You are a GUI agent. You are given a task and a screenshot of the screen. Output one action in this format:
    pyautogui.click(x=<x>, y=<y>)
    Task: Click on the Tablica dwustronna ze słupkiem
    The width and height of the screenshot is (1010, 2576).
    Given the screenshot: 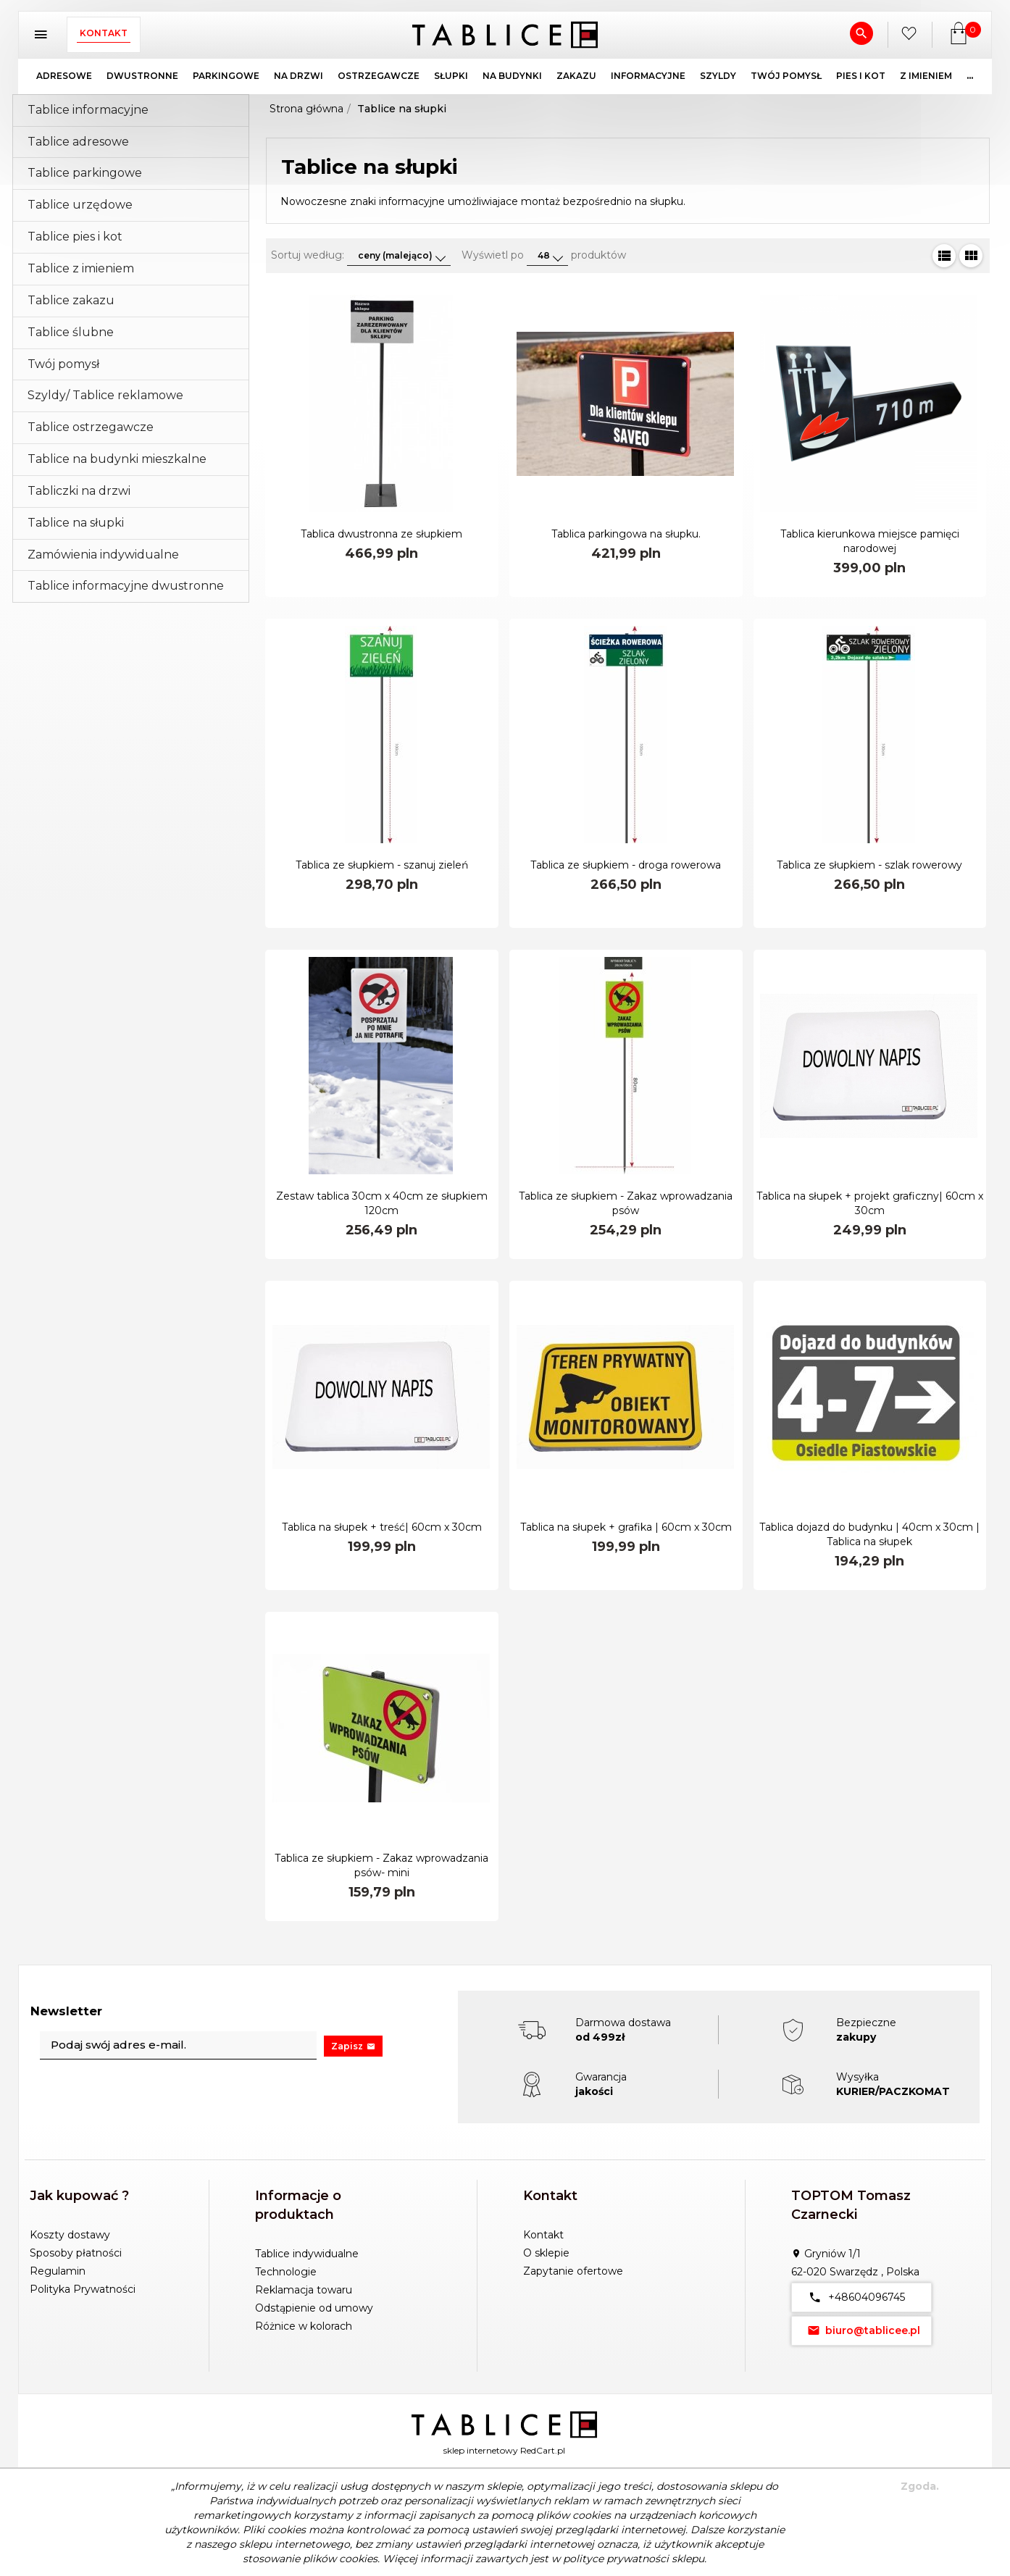 What is the action you would take?
    pyautogui.click(x=381, y=533)
    